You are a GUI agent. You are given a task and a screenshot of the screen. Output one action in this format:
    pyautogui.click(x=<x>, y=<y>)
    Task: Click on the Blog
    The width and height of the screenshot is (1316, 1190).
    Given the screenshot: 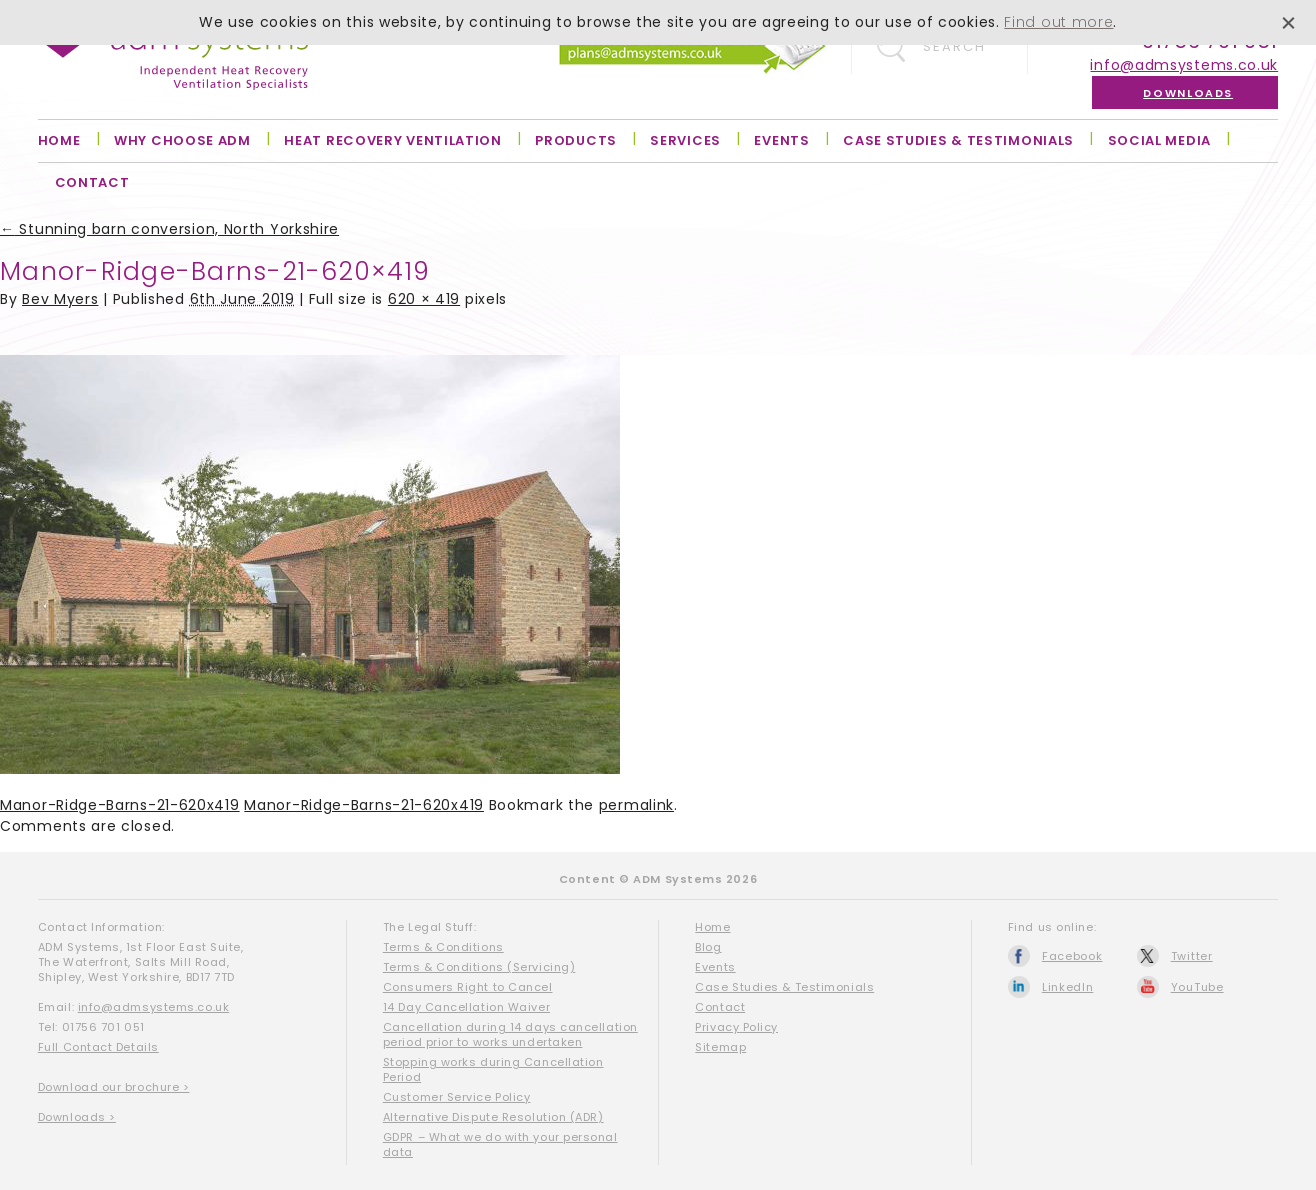 What is the action you would take?
    pyautogui.click(x=708, y=947)
    